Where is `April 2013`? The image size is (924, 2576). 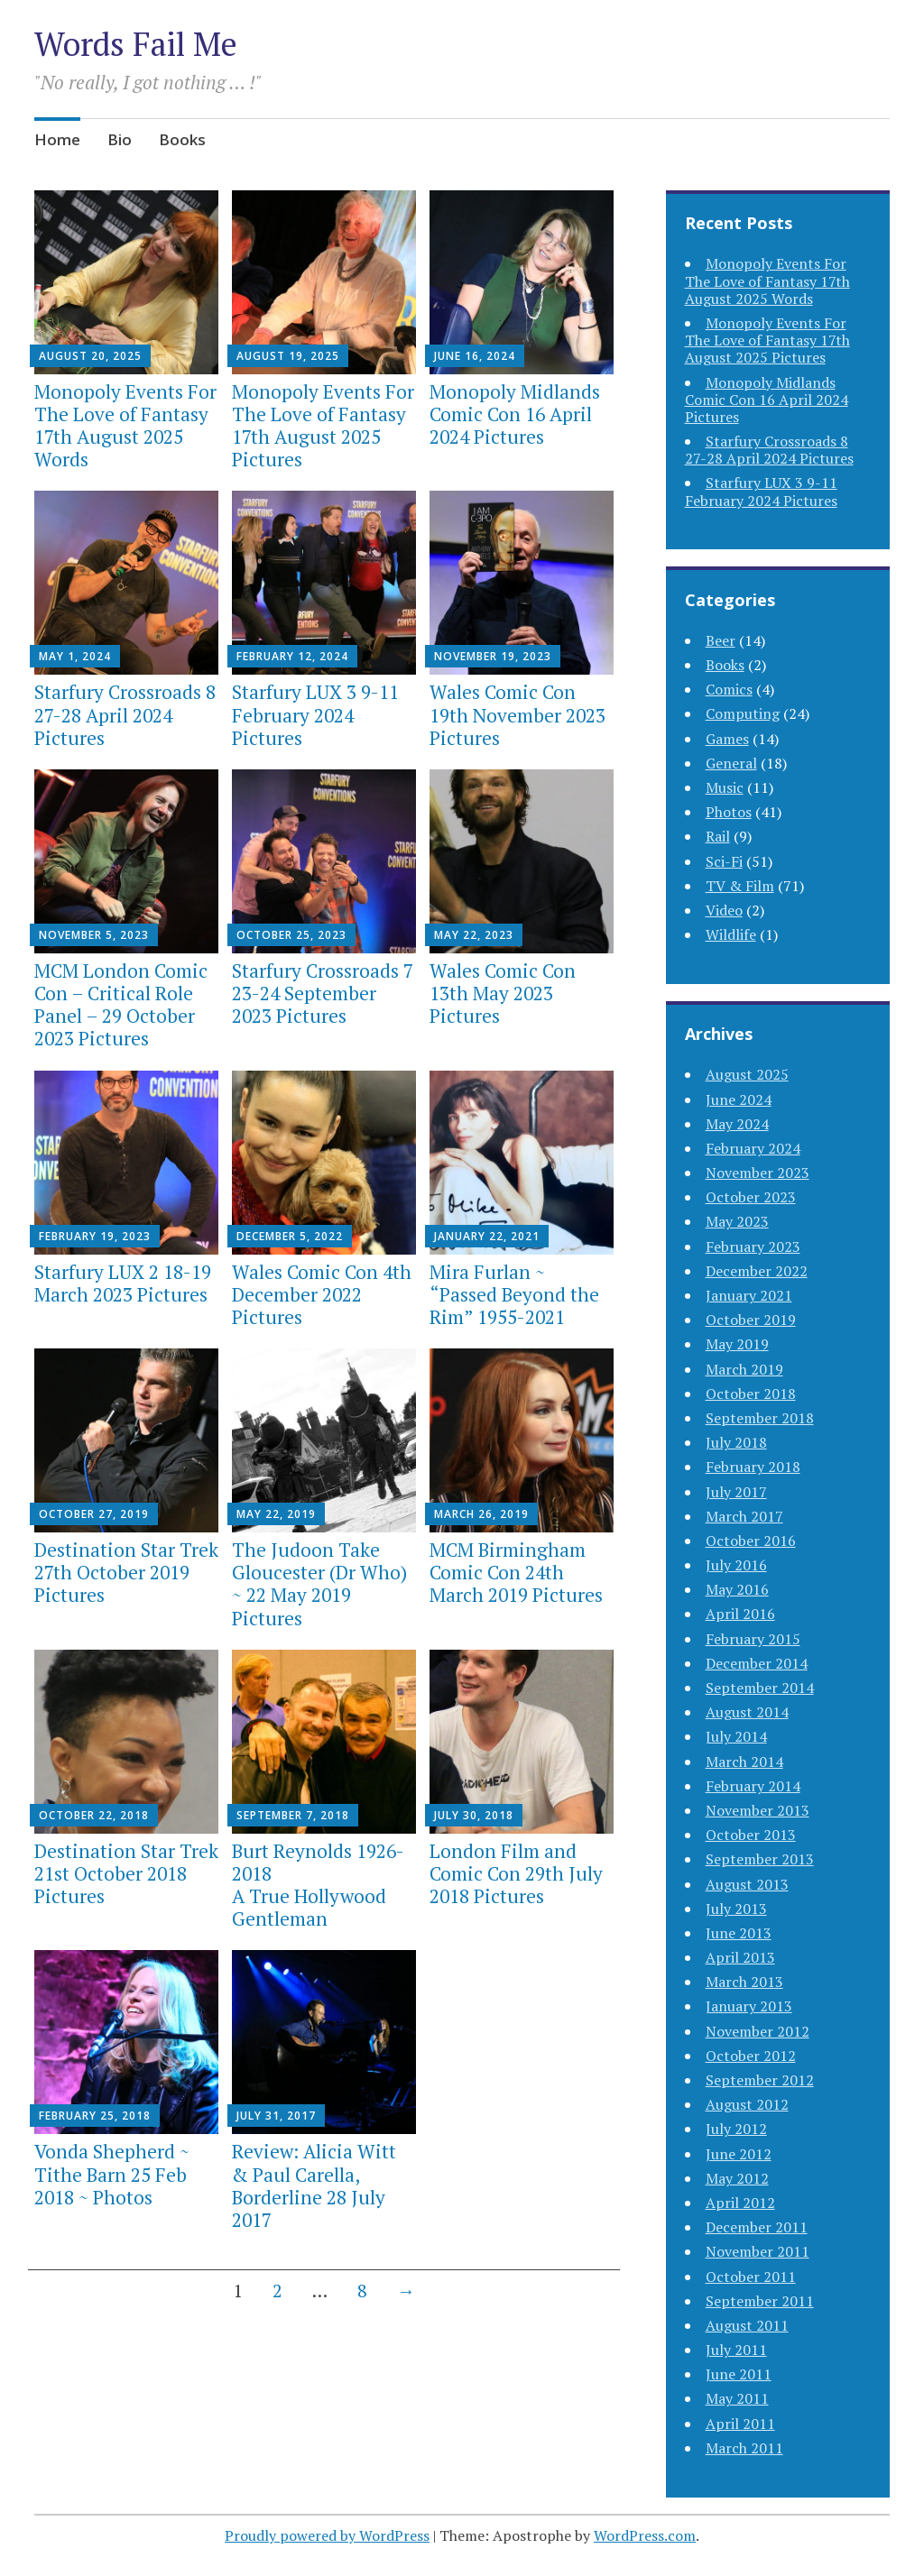
April 2013 is located at coordinates (740, 1957).